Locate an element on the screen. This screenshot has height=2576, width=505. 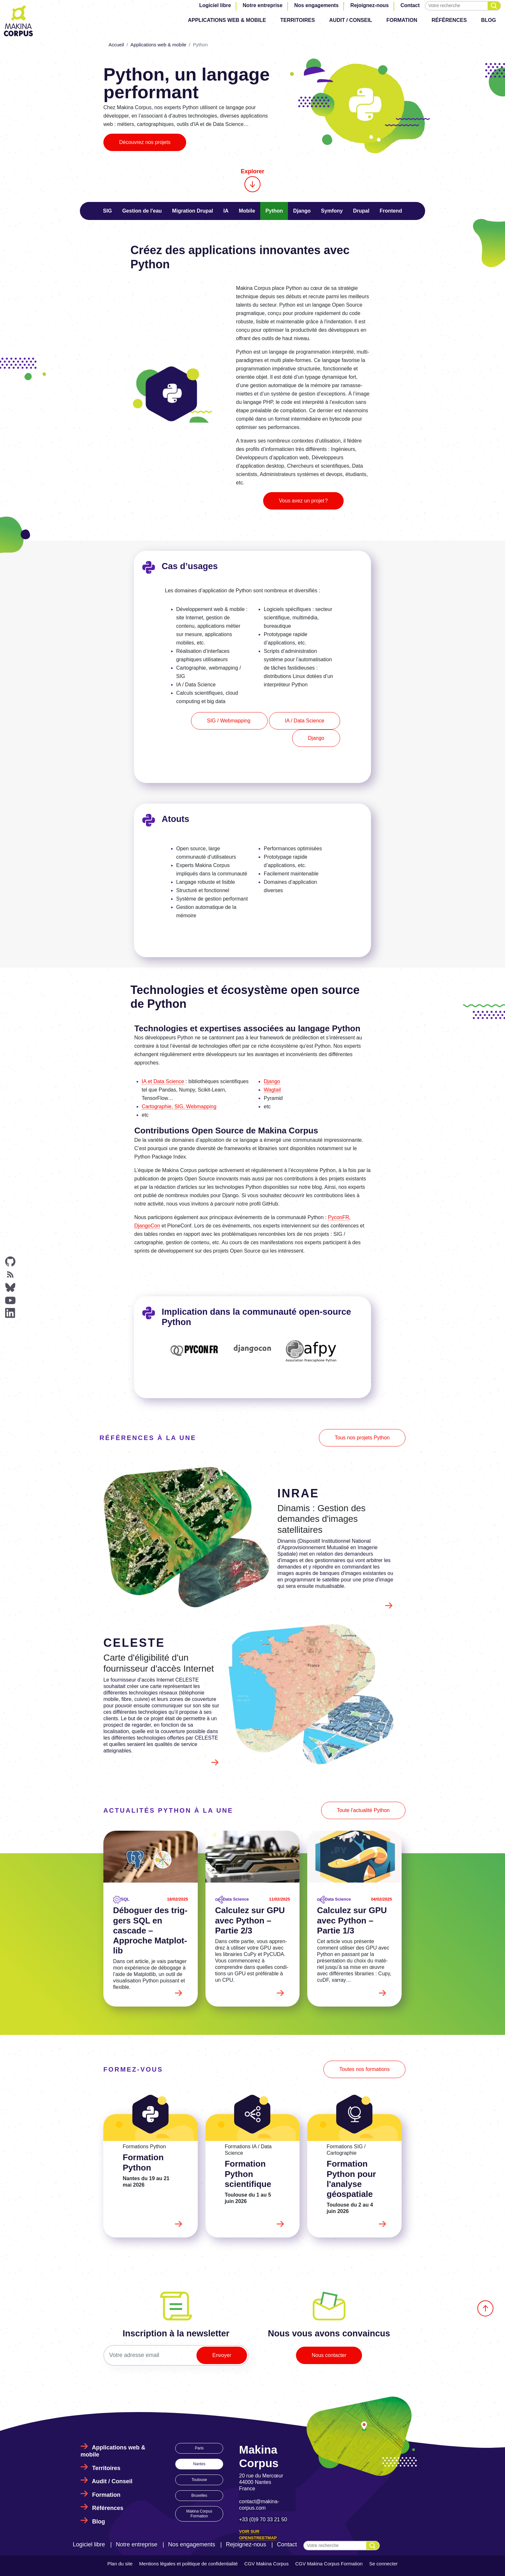
Frontend is located at coordinates (391, 211).